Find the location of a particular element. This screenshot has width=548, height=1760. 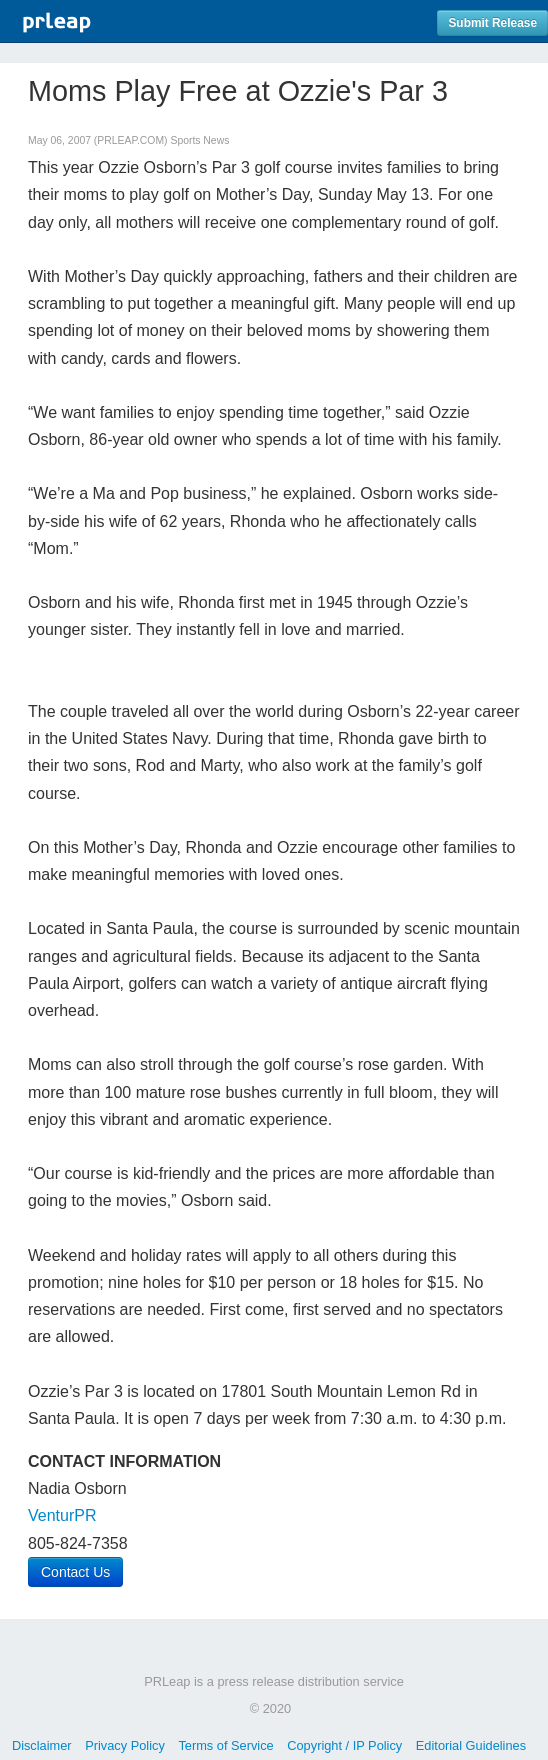

Terms of Service is located at coordinates (225, 1745).